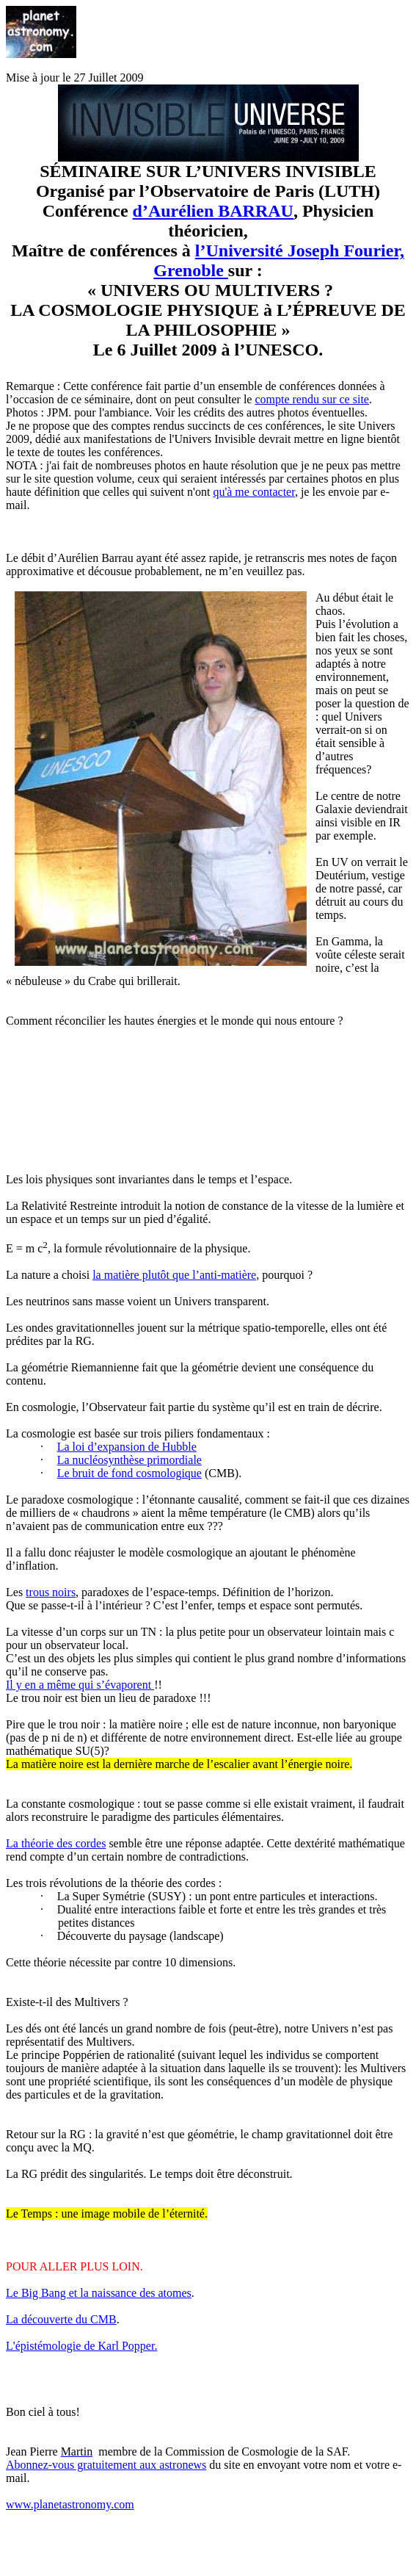 The image size is (416, 2576). I want to click on Il y en a même qui s’évaporent, so click(80, 1684).